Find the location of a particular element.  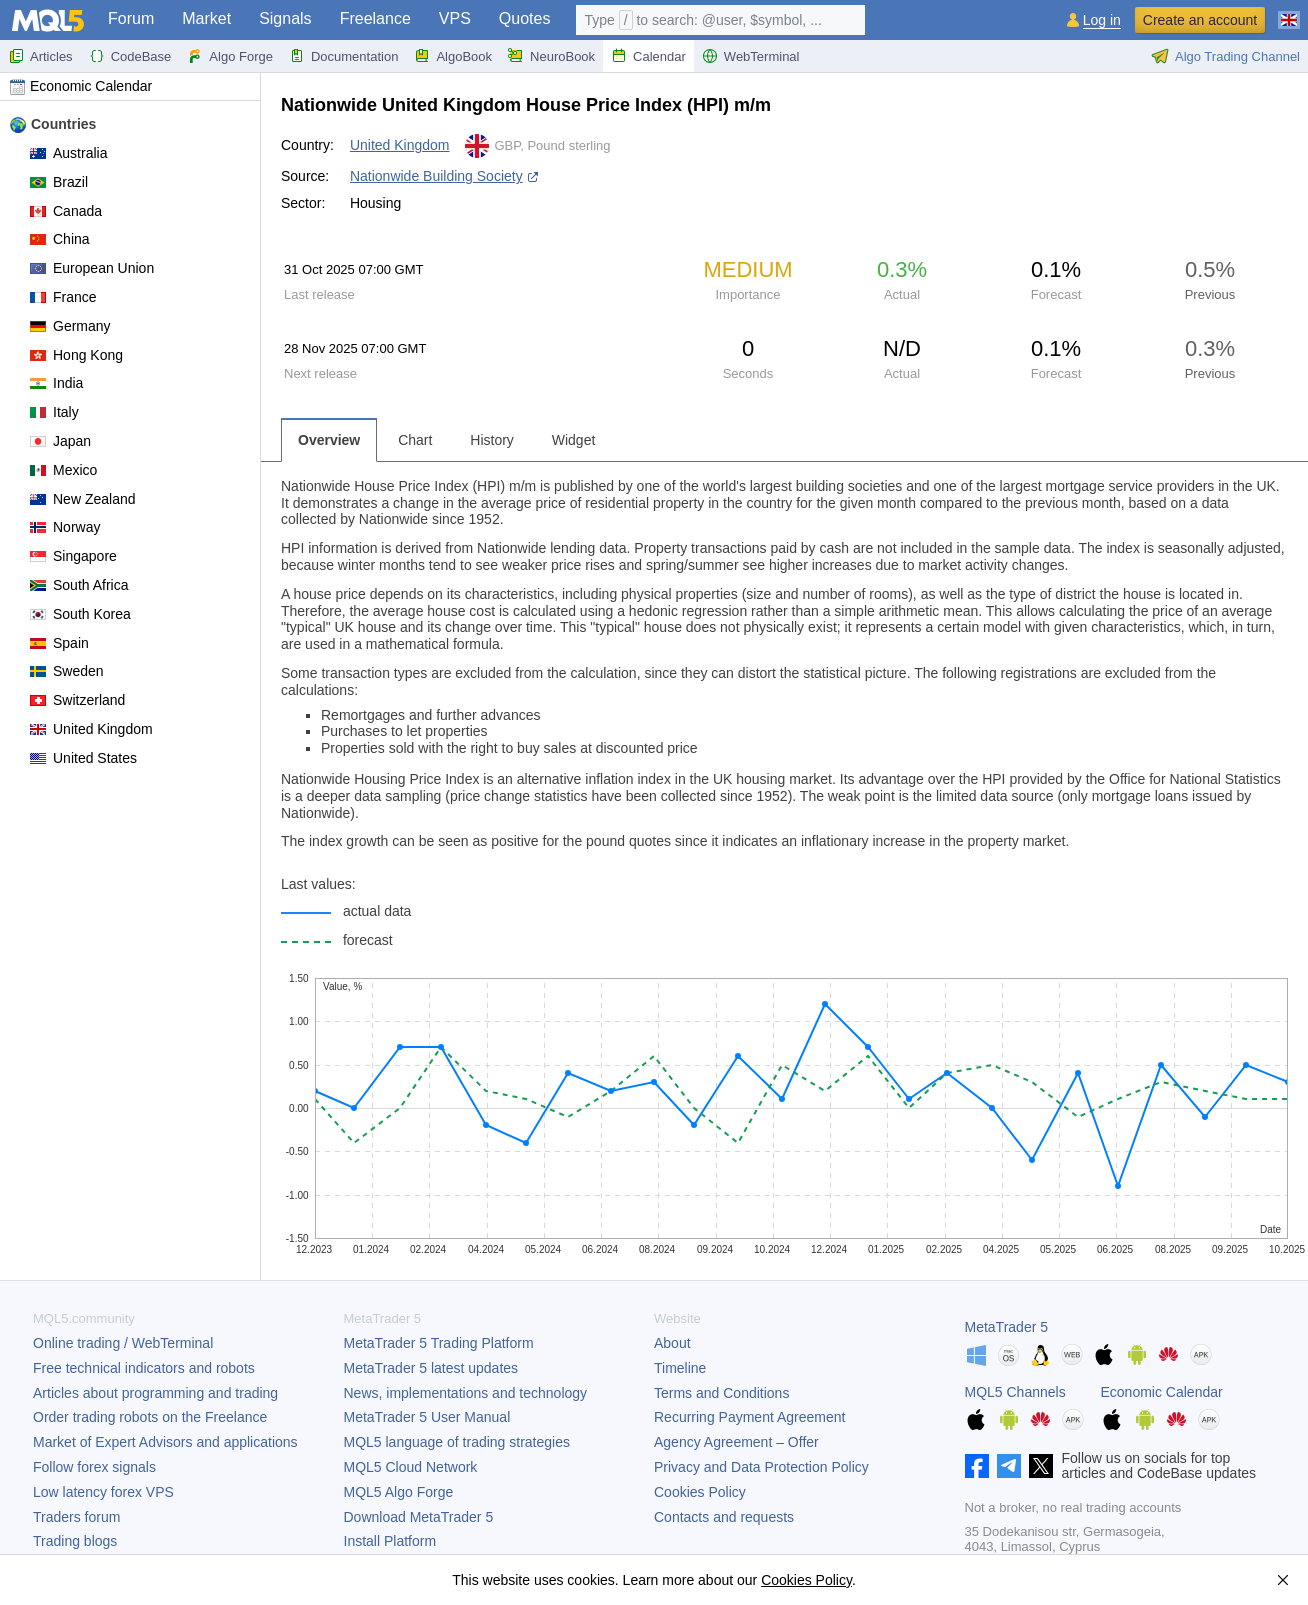

Germany is located at coordinates (70, 326).